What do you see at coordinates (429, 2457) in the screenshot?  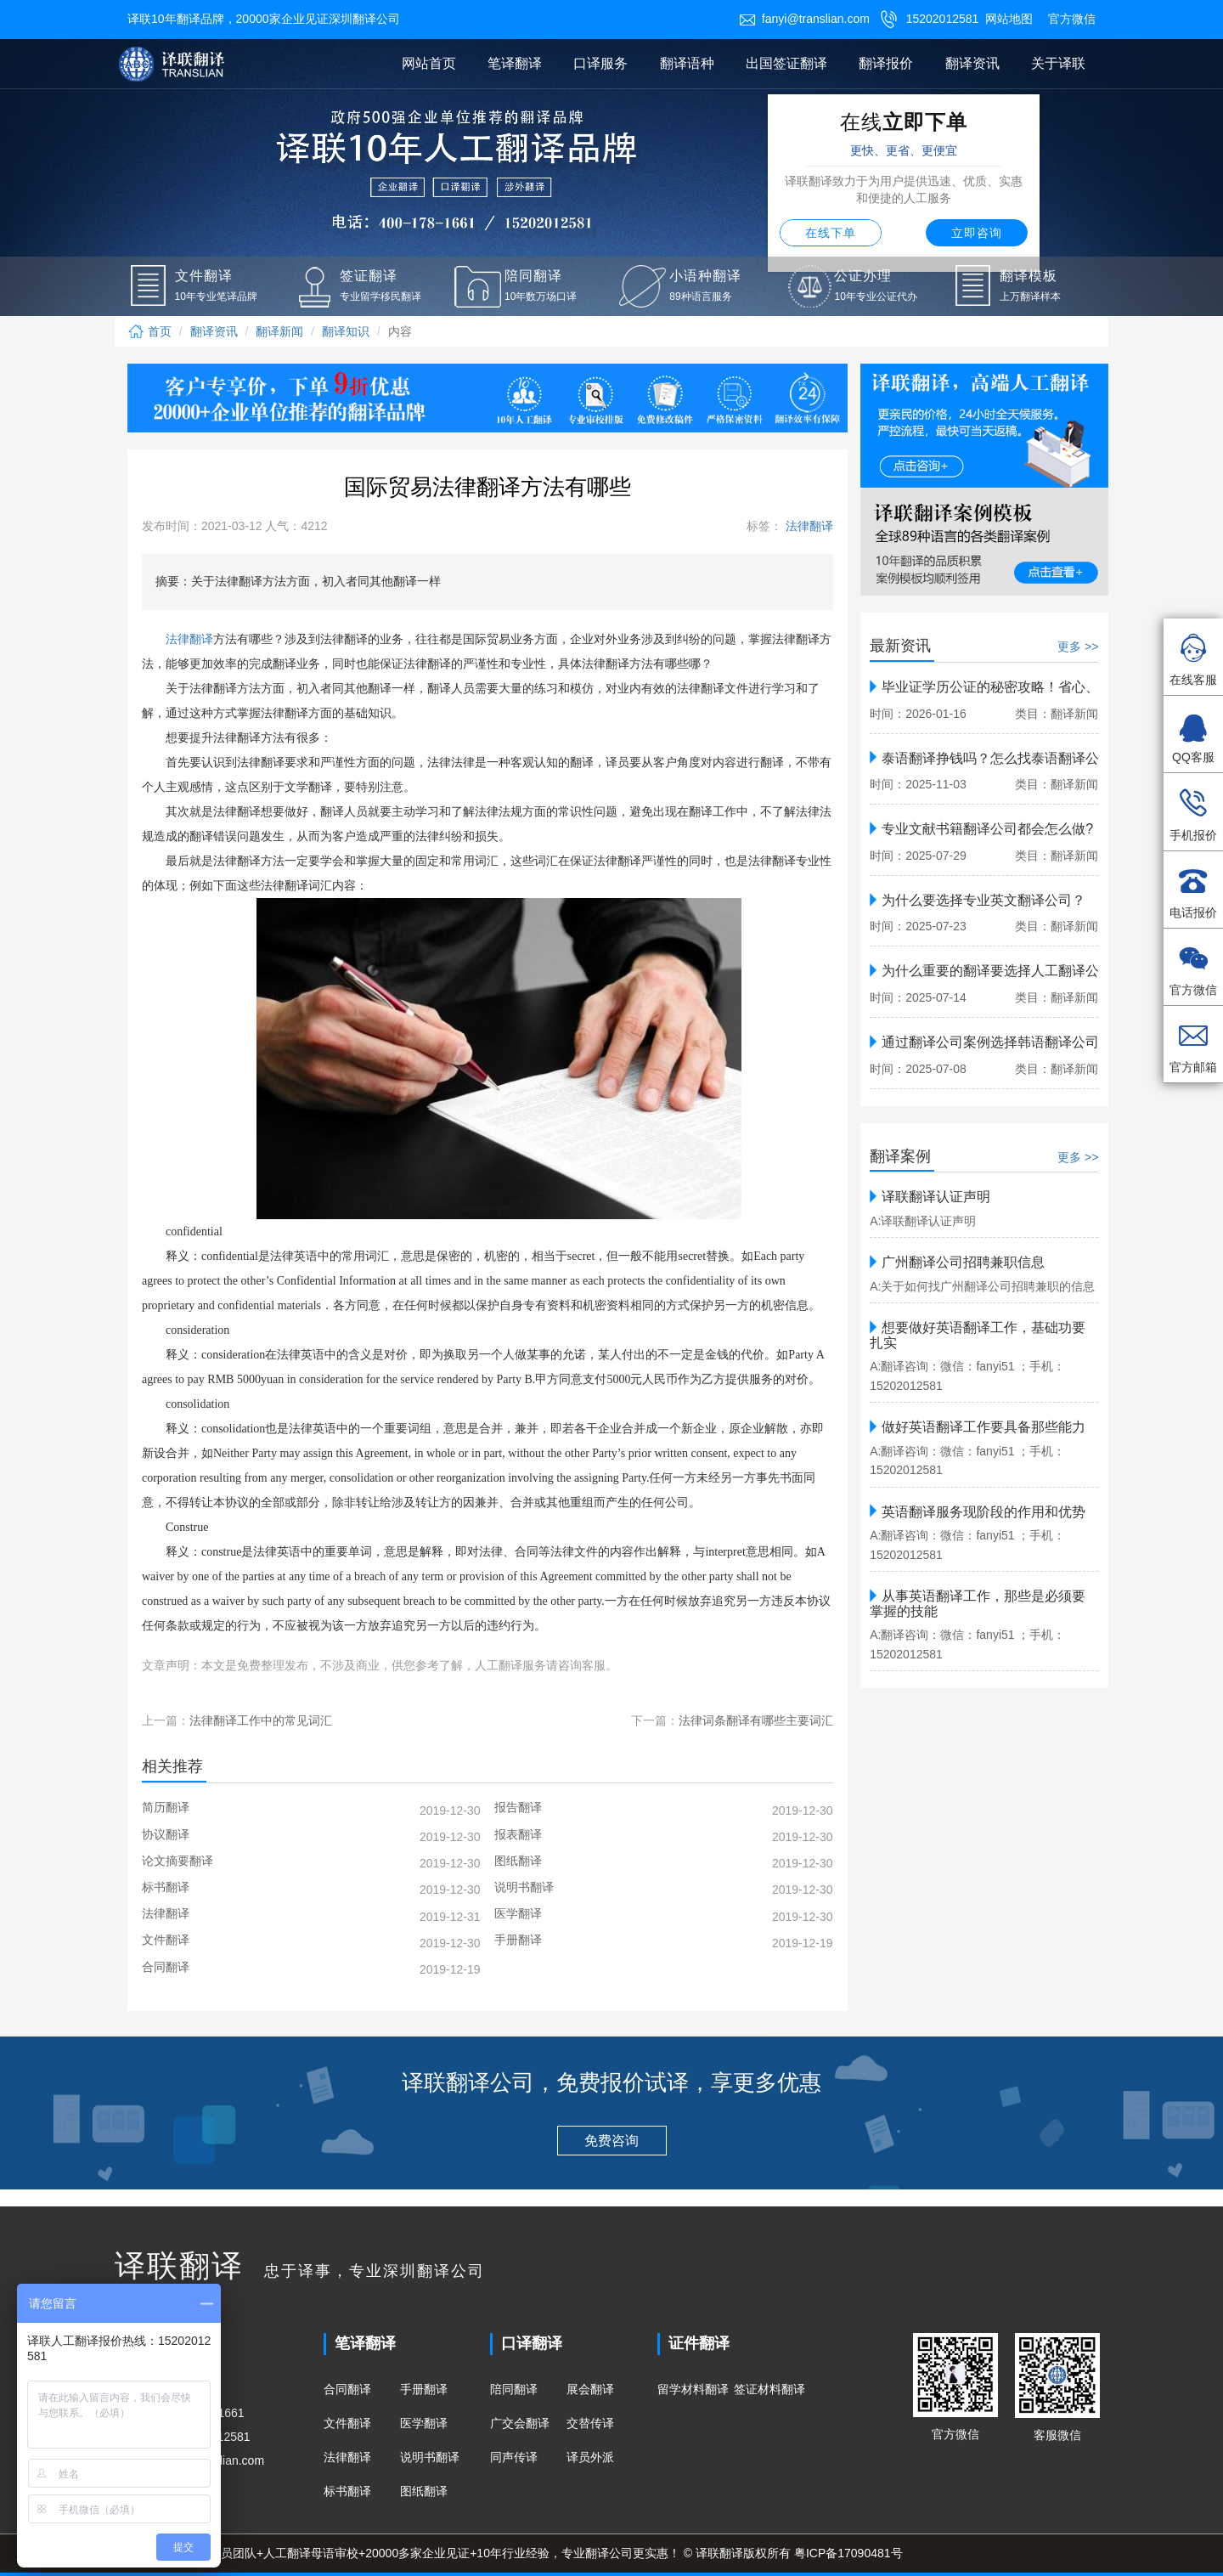 I see `说明书翻译` at bounding box center [429, 2457].